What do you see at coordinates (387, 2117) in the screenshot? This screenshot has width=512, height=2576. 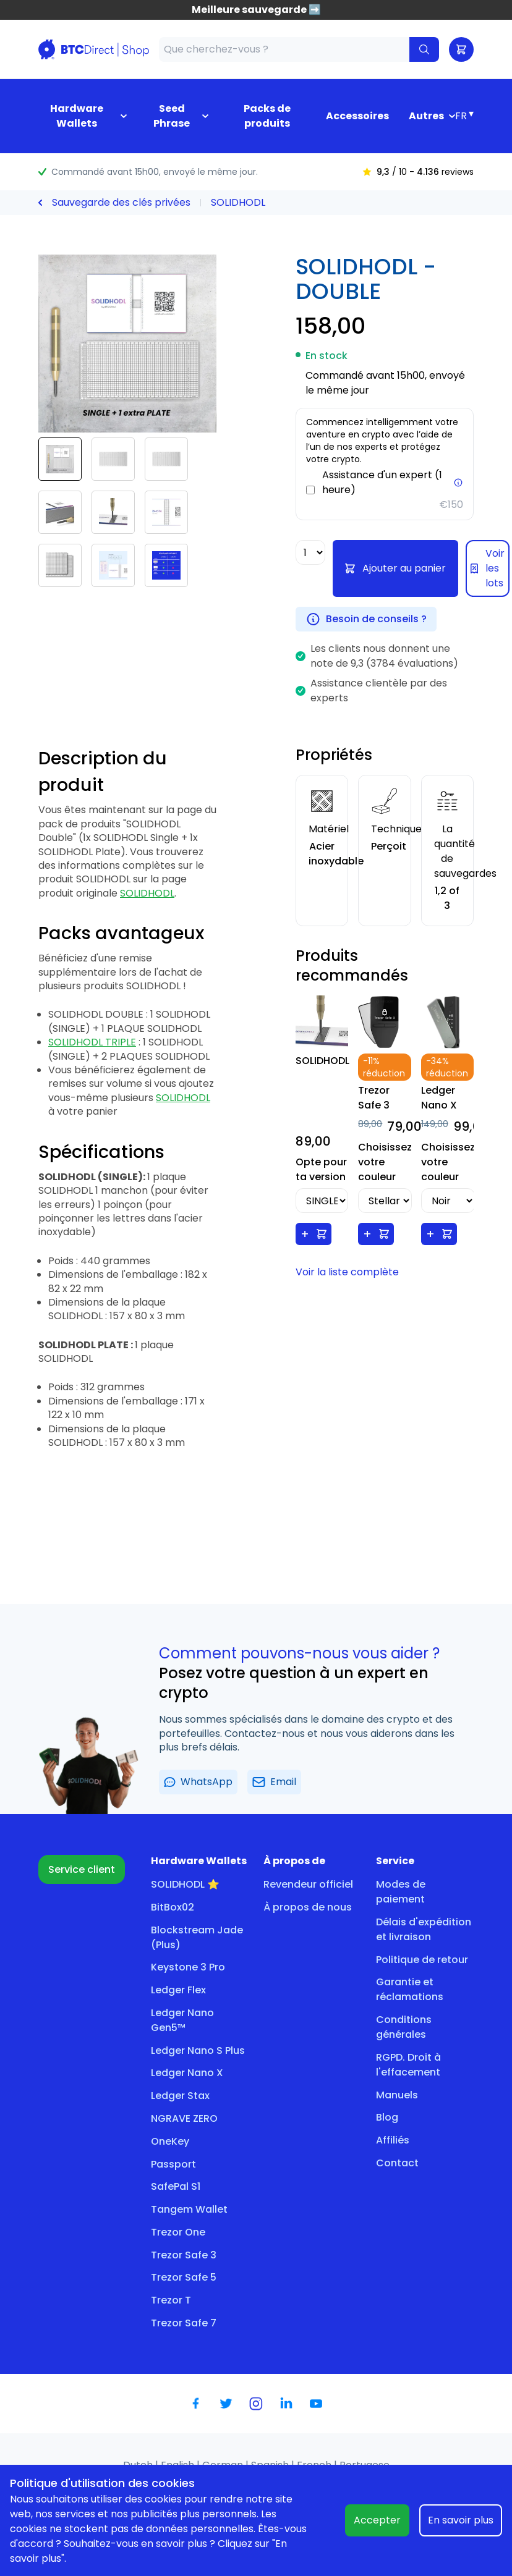 I see `Blog` at bounding box center [387, 2117].